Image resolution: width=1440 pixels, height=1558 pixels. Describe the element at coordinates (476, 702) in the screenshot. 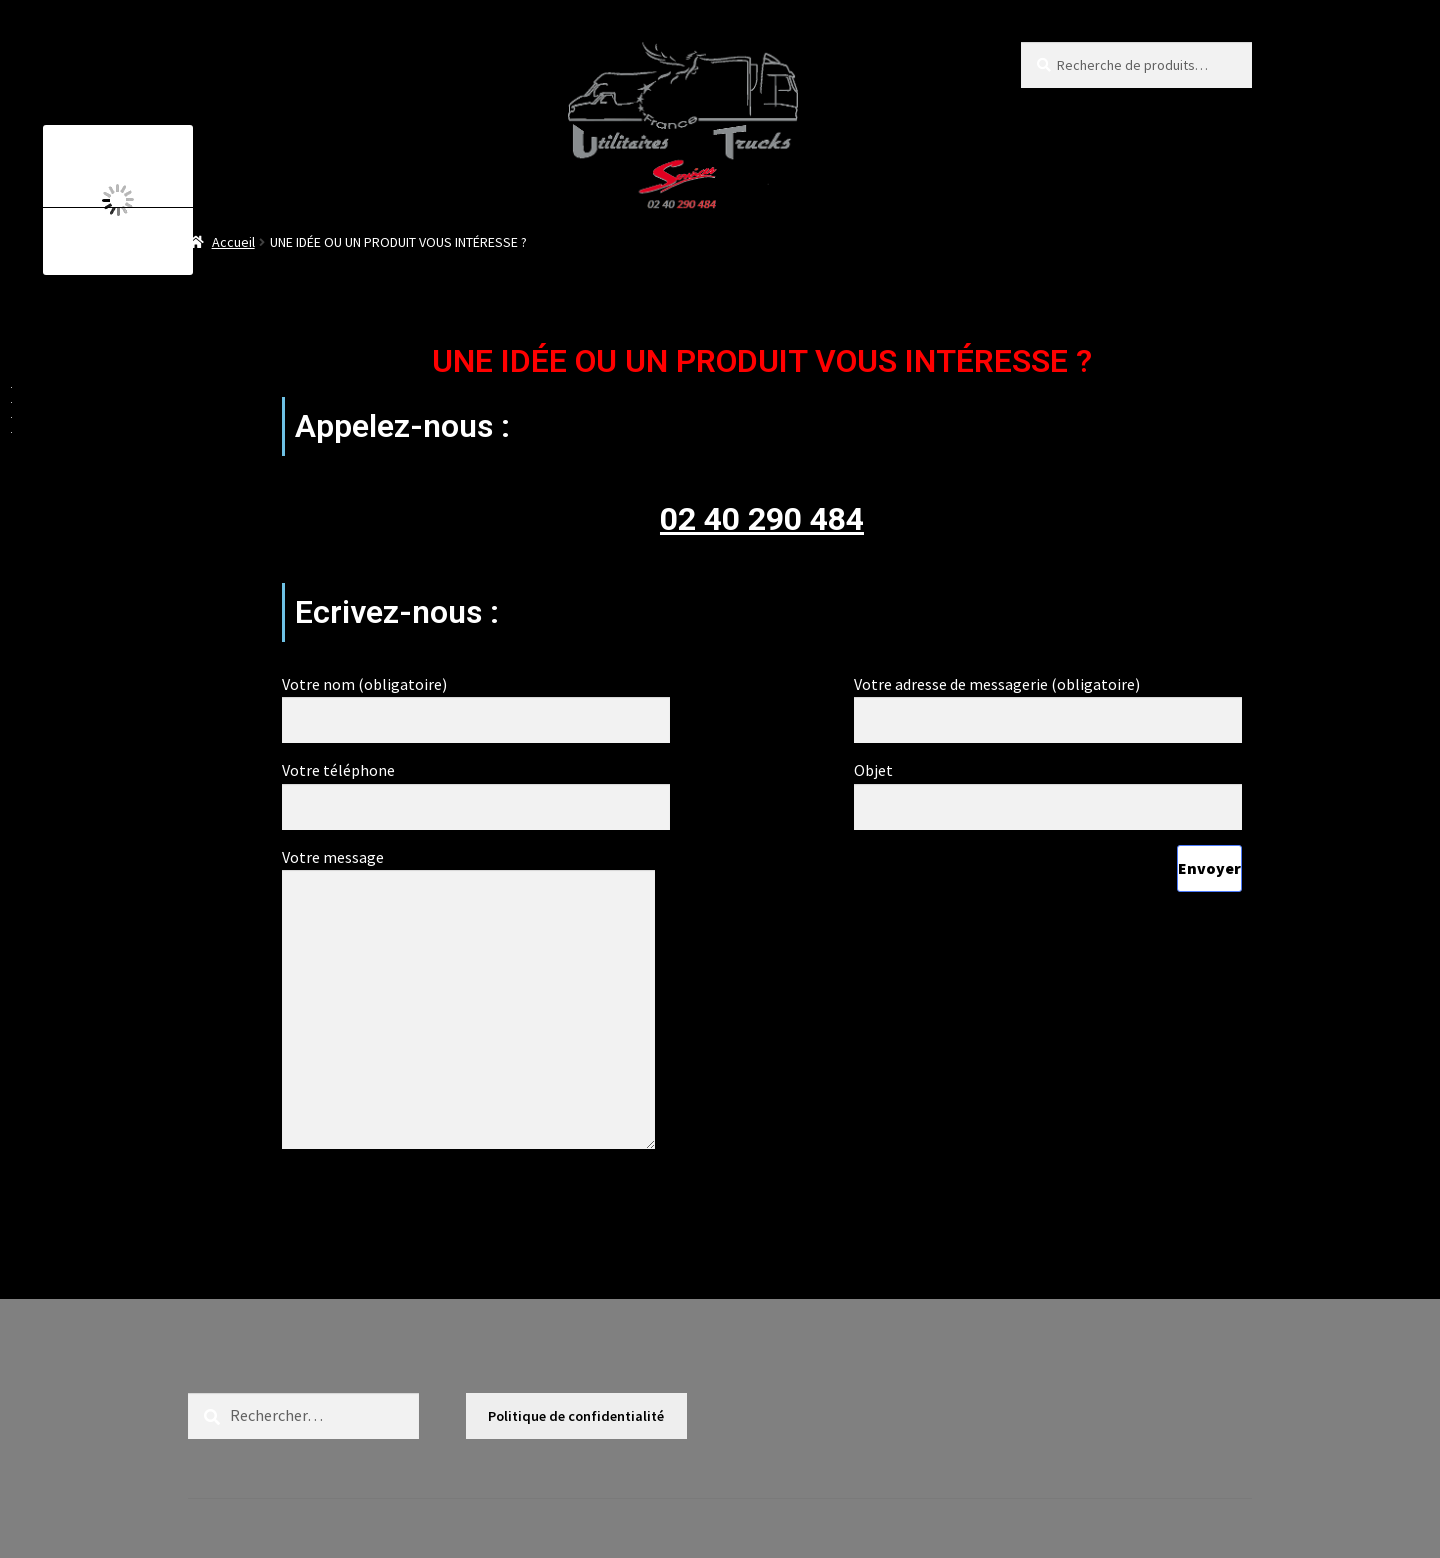

I see `Votre nom (obligatoire)` at that location.